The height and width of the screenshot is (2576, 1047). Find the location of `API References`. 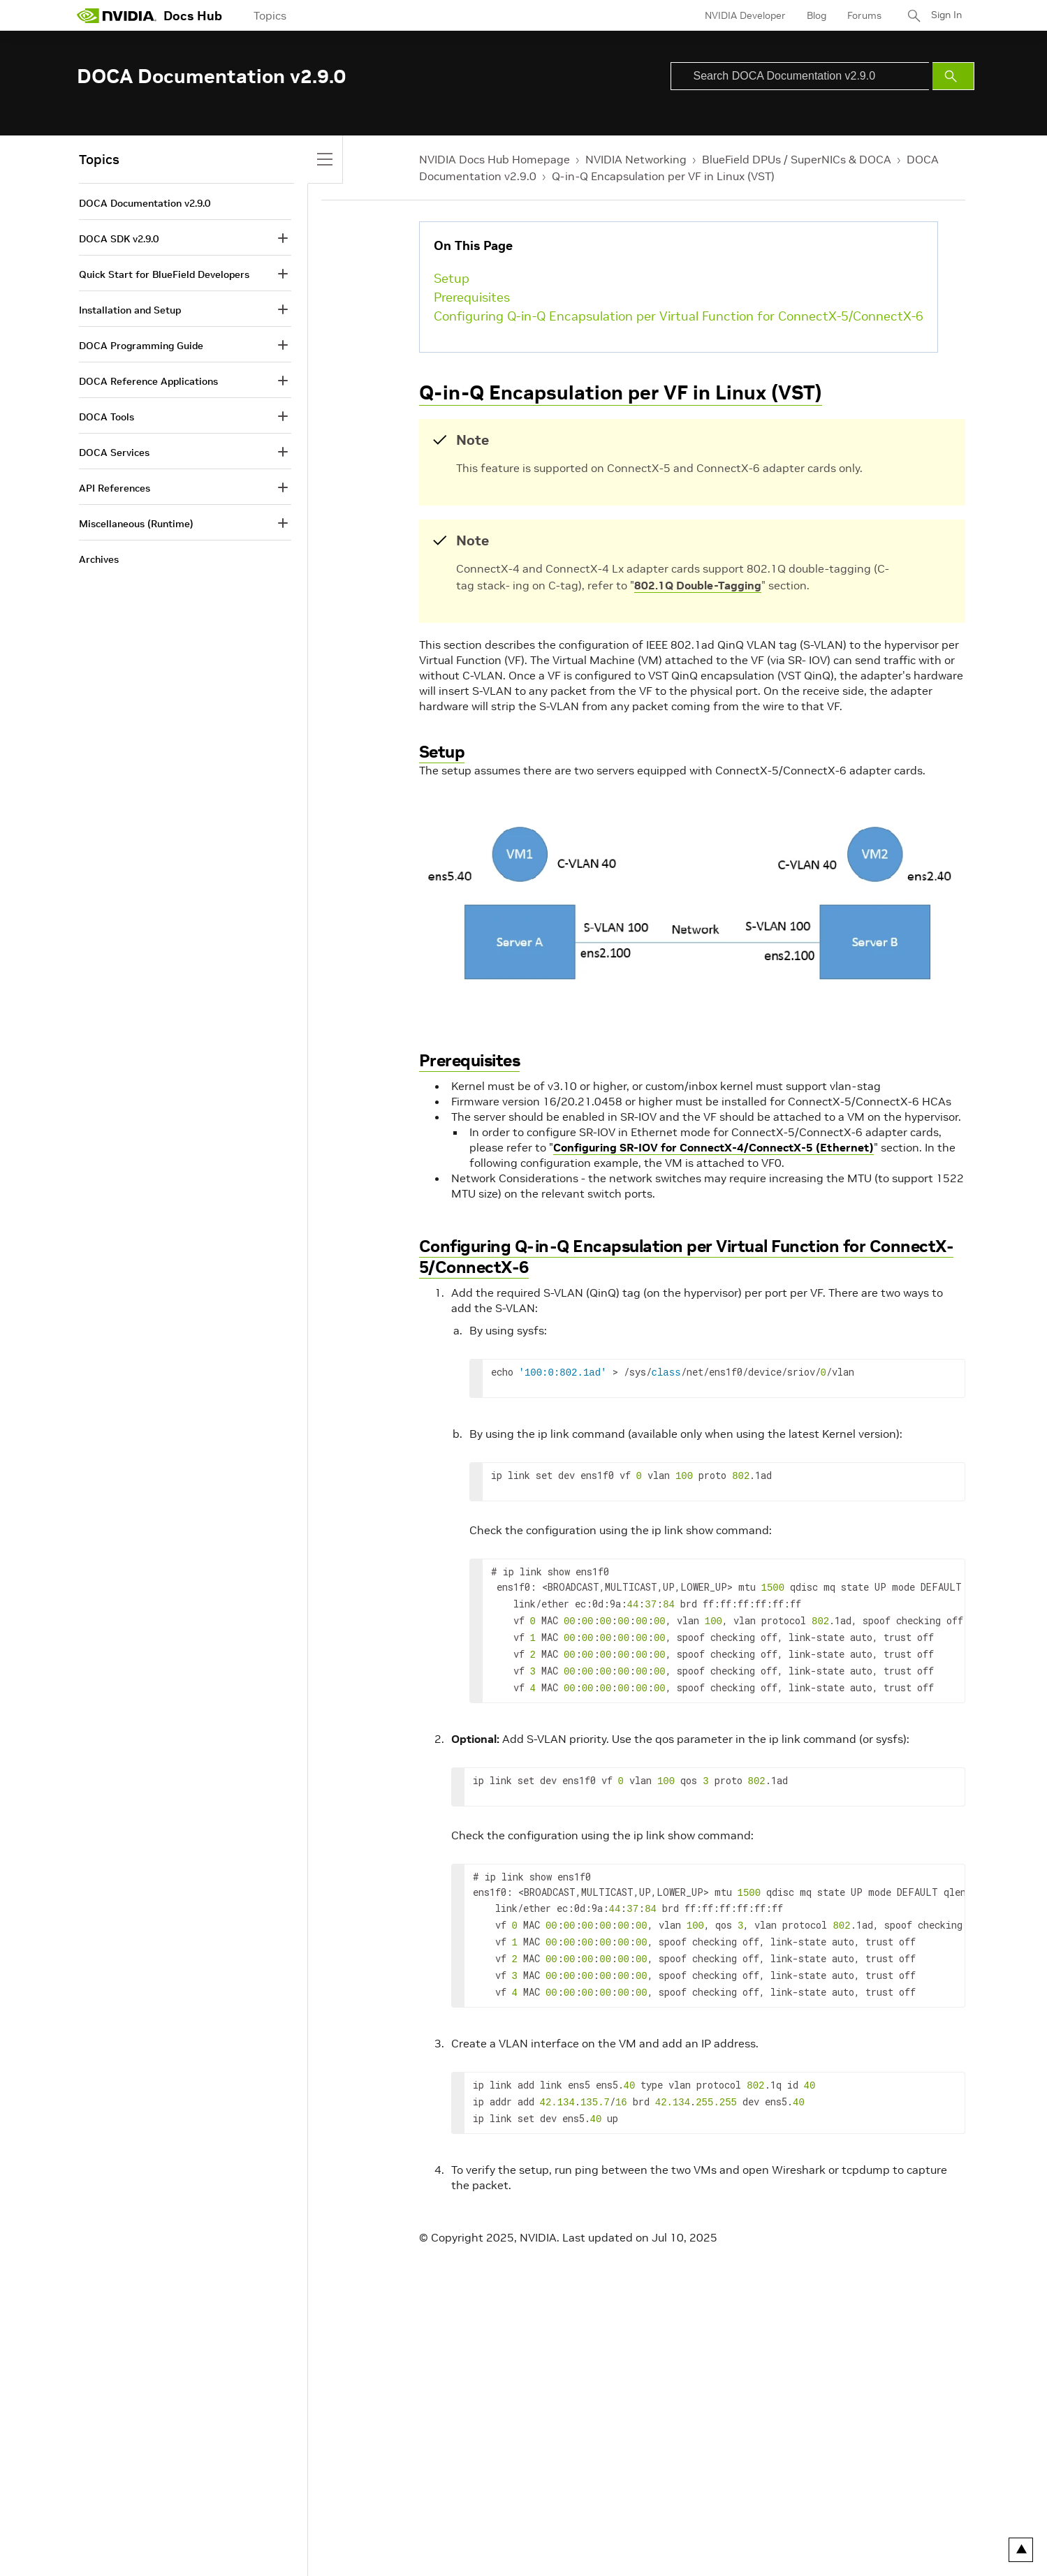

API References is located at coordinates (114, 488).